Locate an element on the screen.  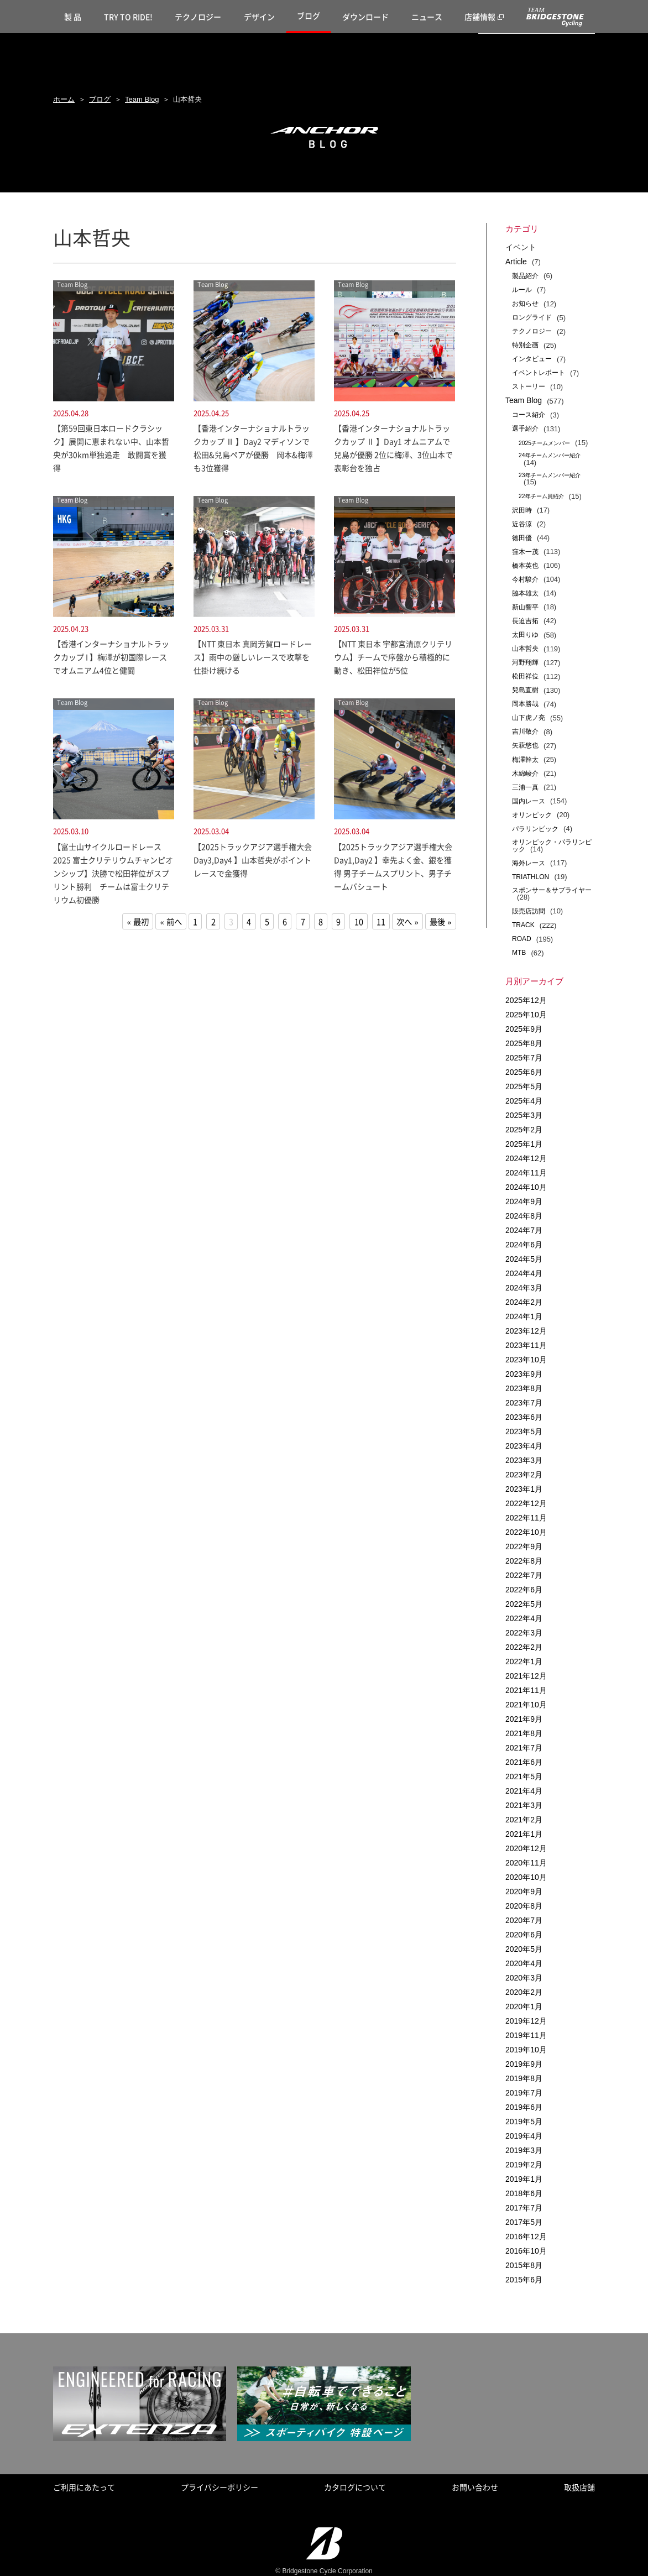
Team Blog is located at coordinates (142, 99).